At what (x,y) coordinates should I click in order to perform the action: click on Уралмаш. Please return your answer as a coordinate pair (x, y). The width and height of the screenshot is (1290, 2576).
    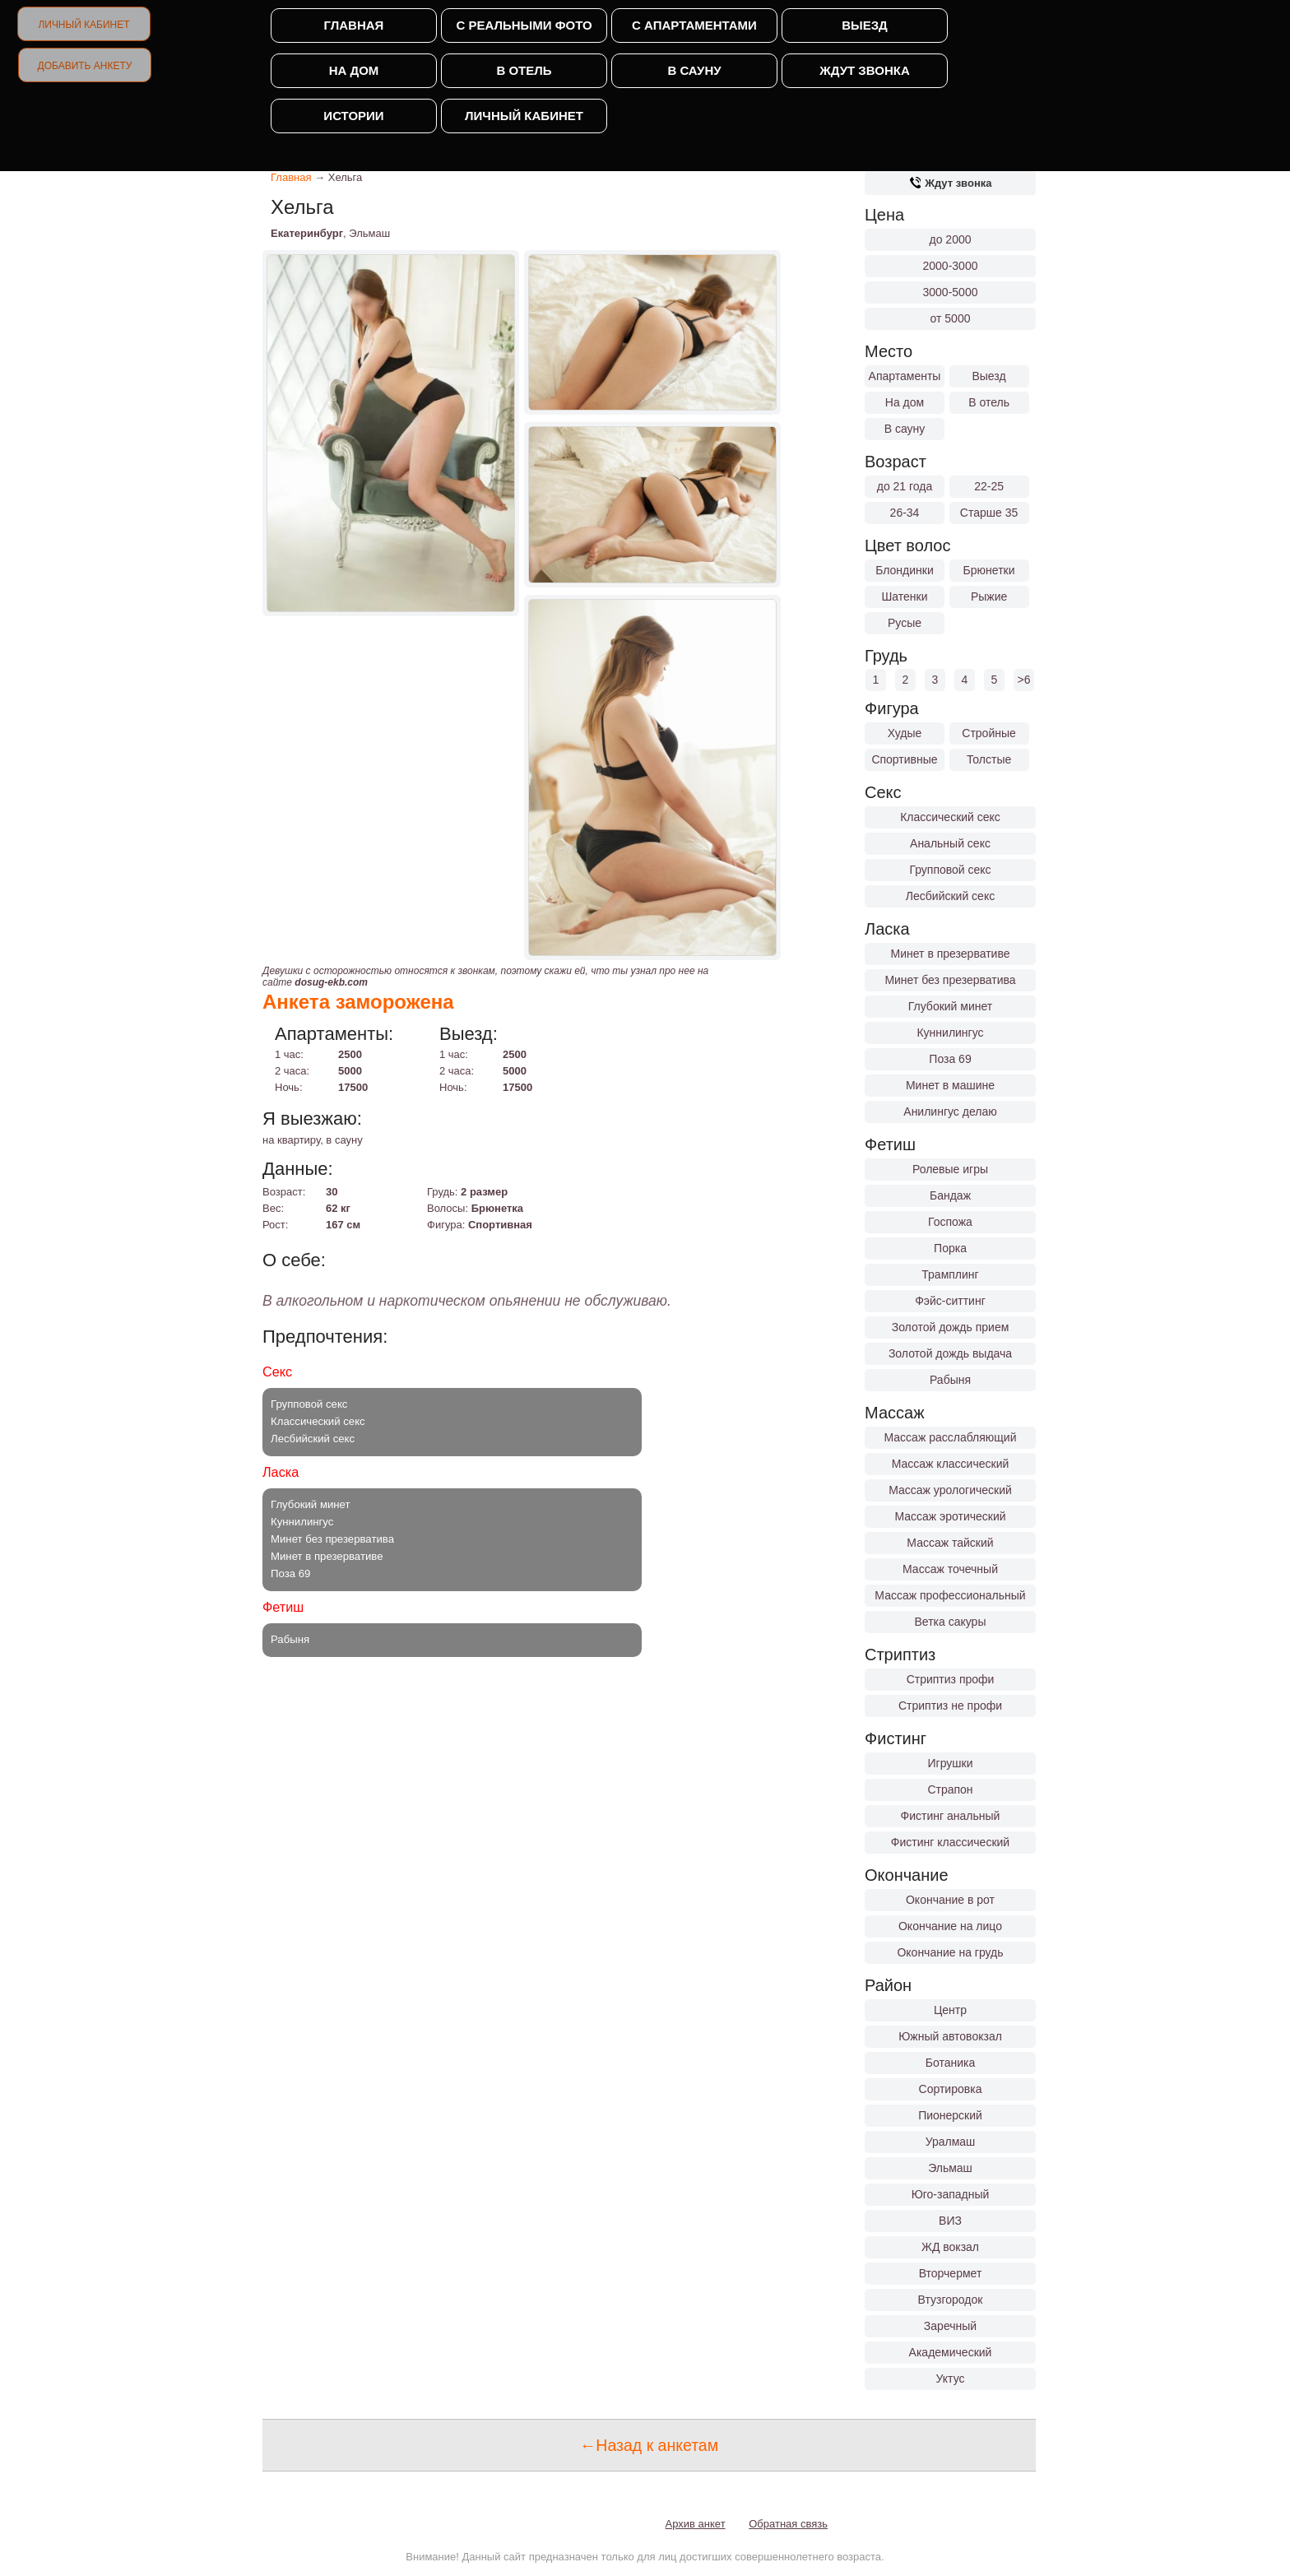
    Looking at the image, I should click on (951, 2141).